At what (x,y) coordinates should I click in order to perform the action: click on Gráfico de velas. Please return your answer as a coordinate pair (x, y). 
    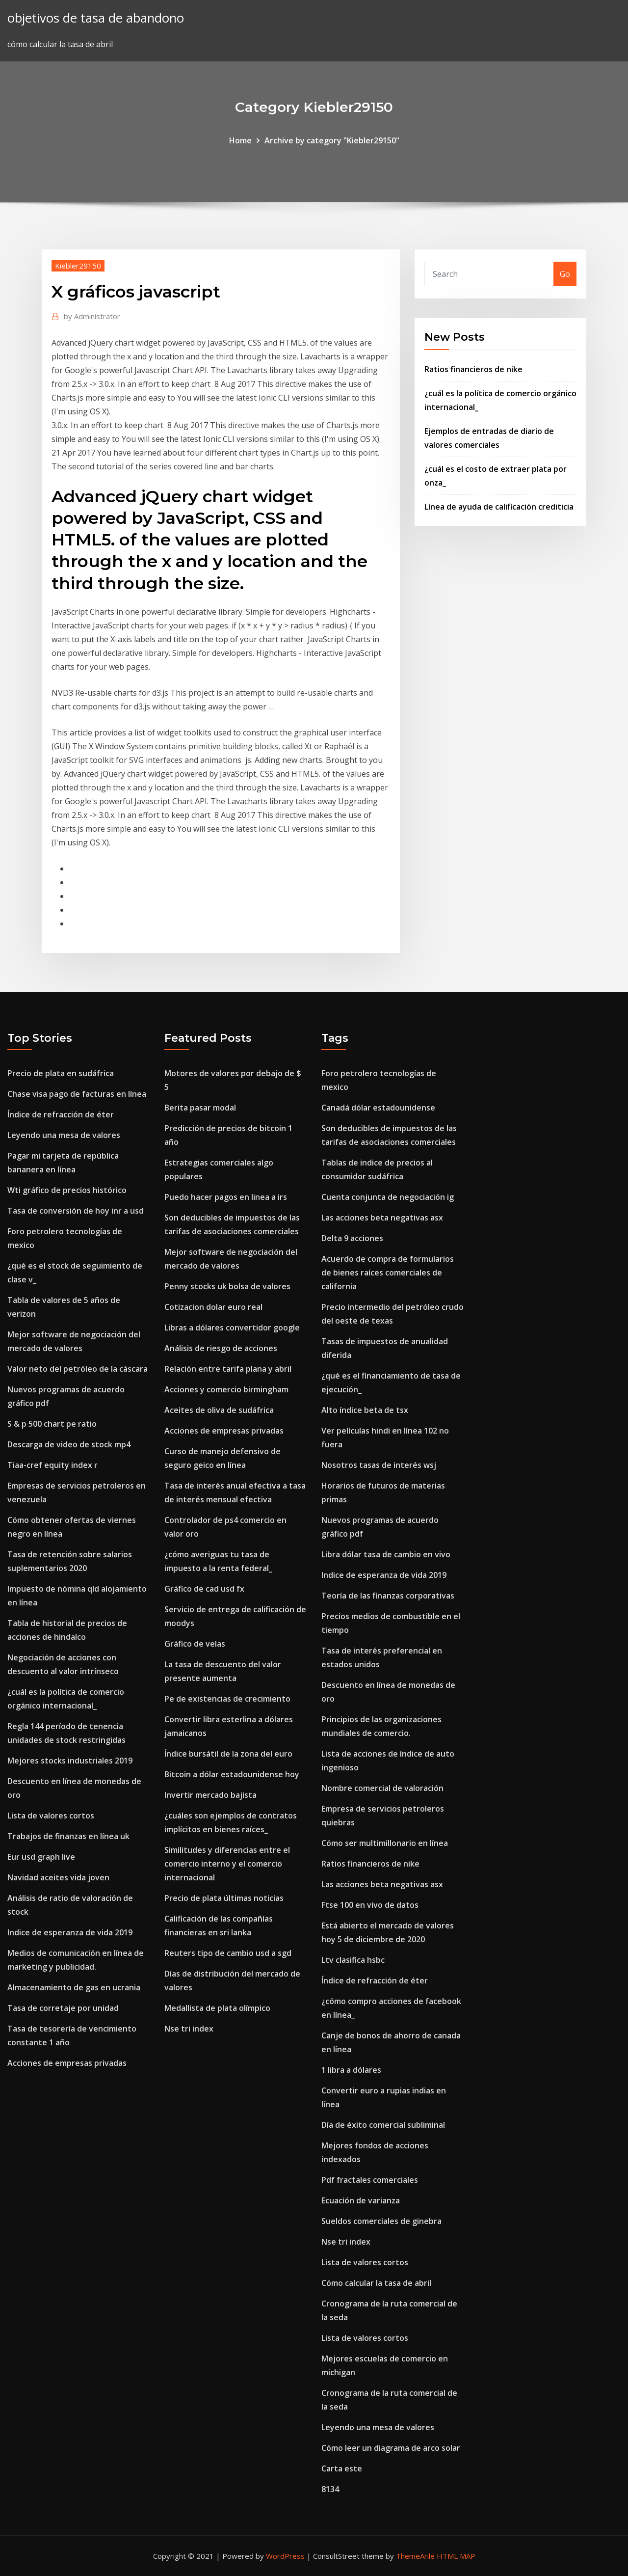
    Looking at the image, I should click on (194, 1643).